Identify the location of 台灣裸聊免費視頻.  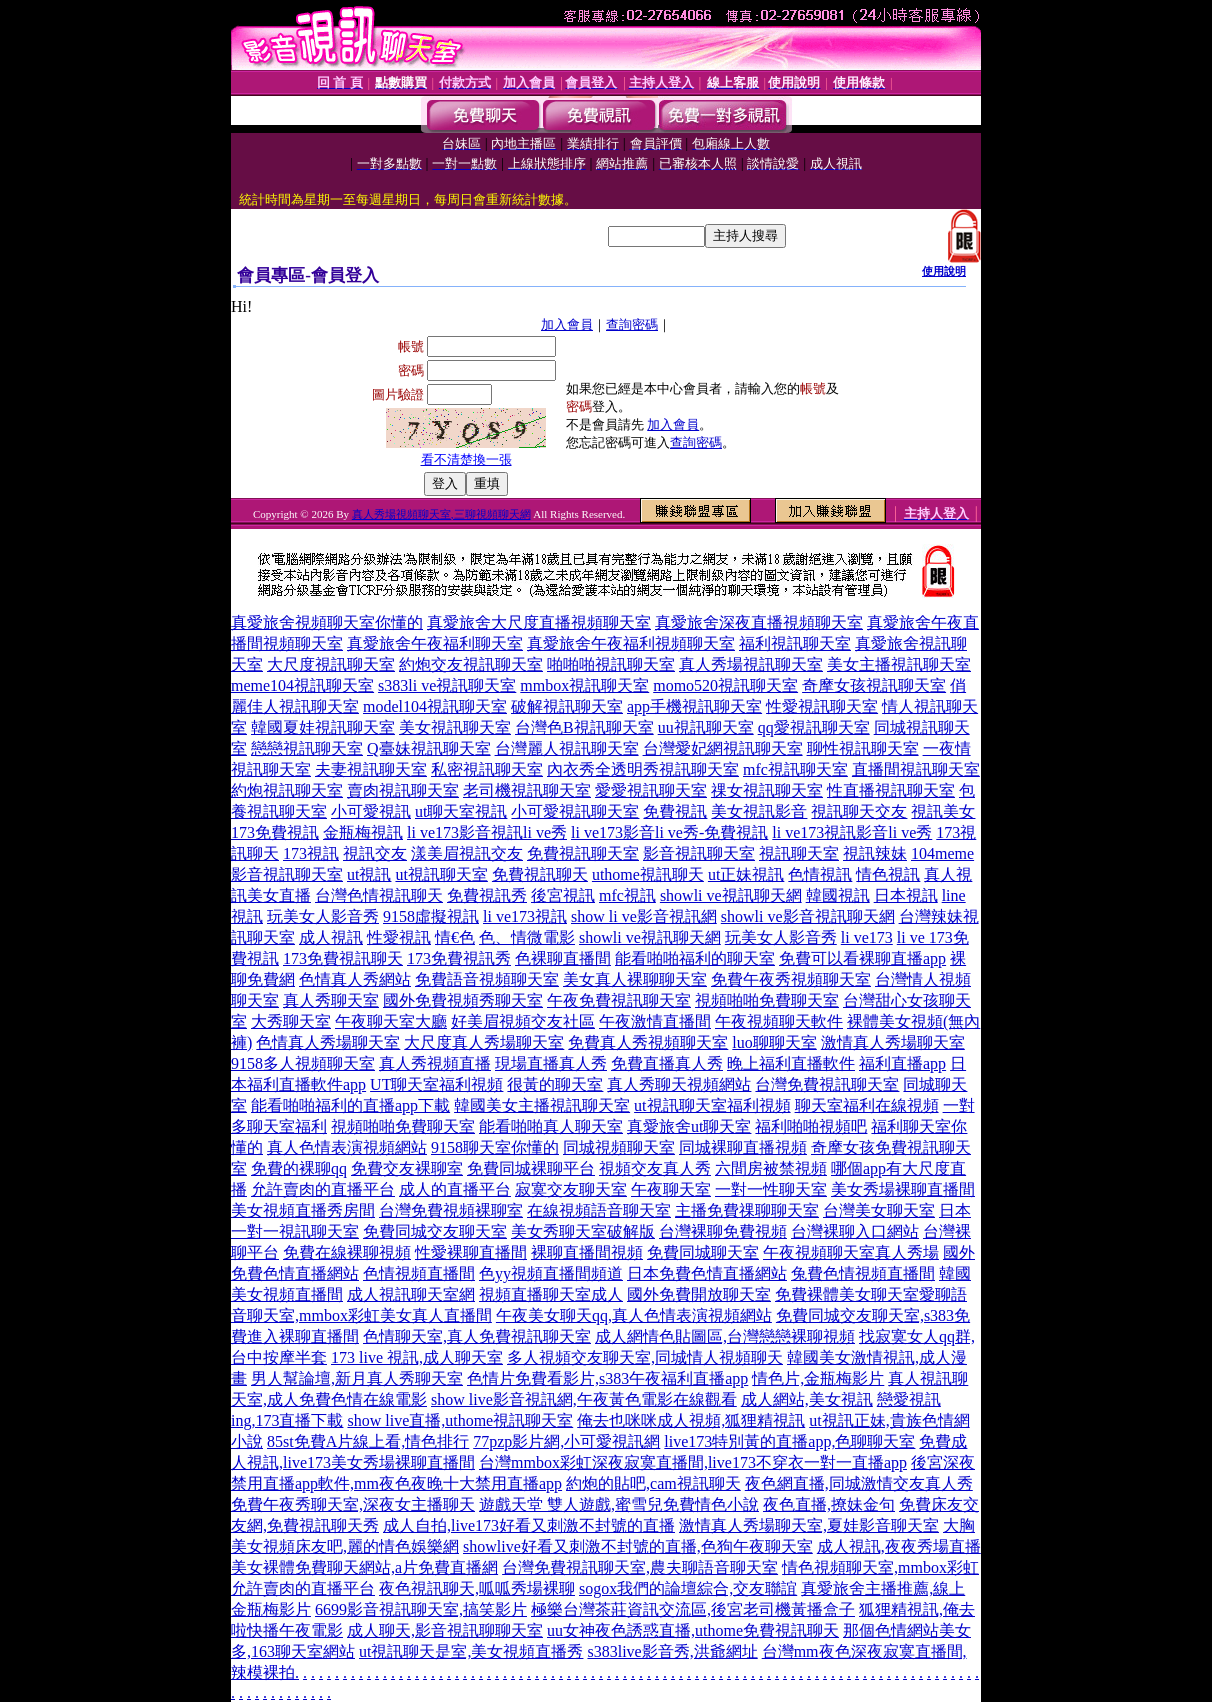
(723, 1231).